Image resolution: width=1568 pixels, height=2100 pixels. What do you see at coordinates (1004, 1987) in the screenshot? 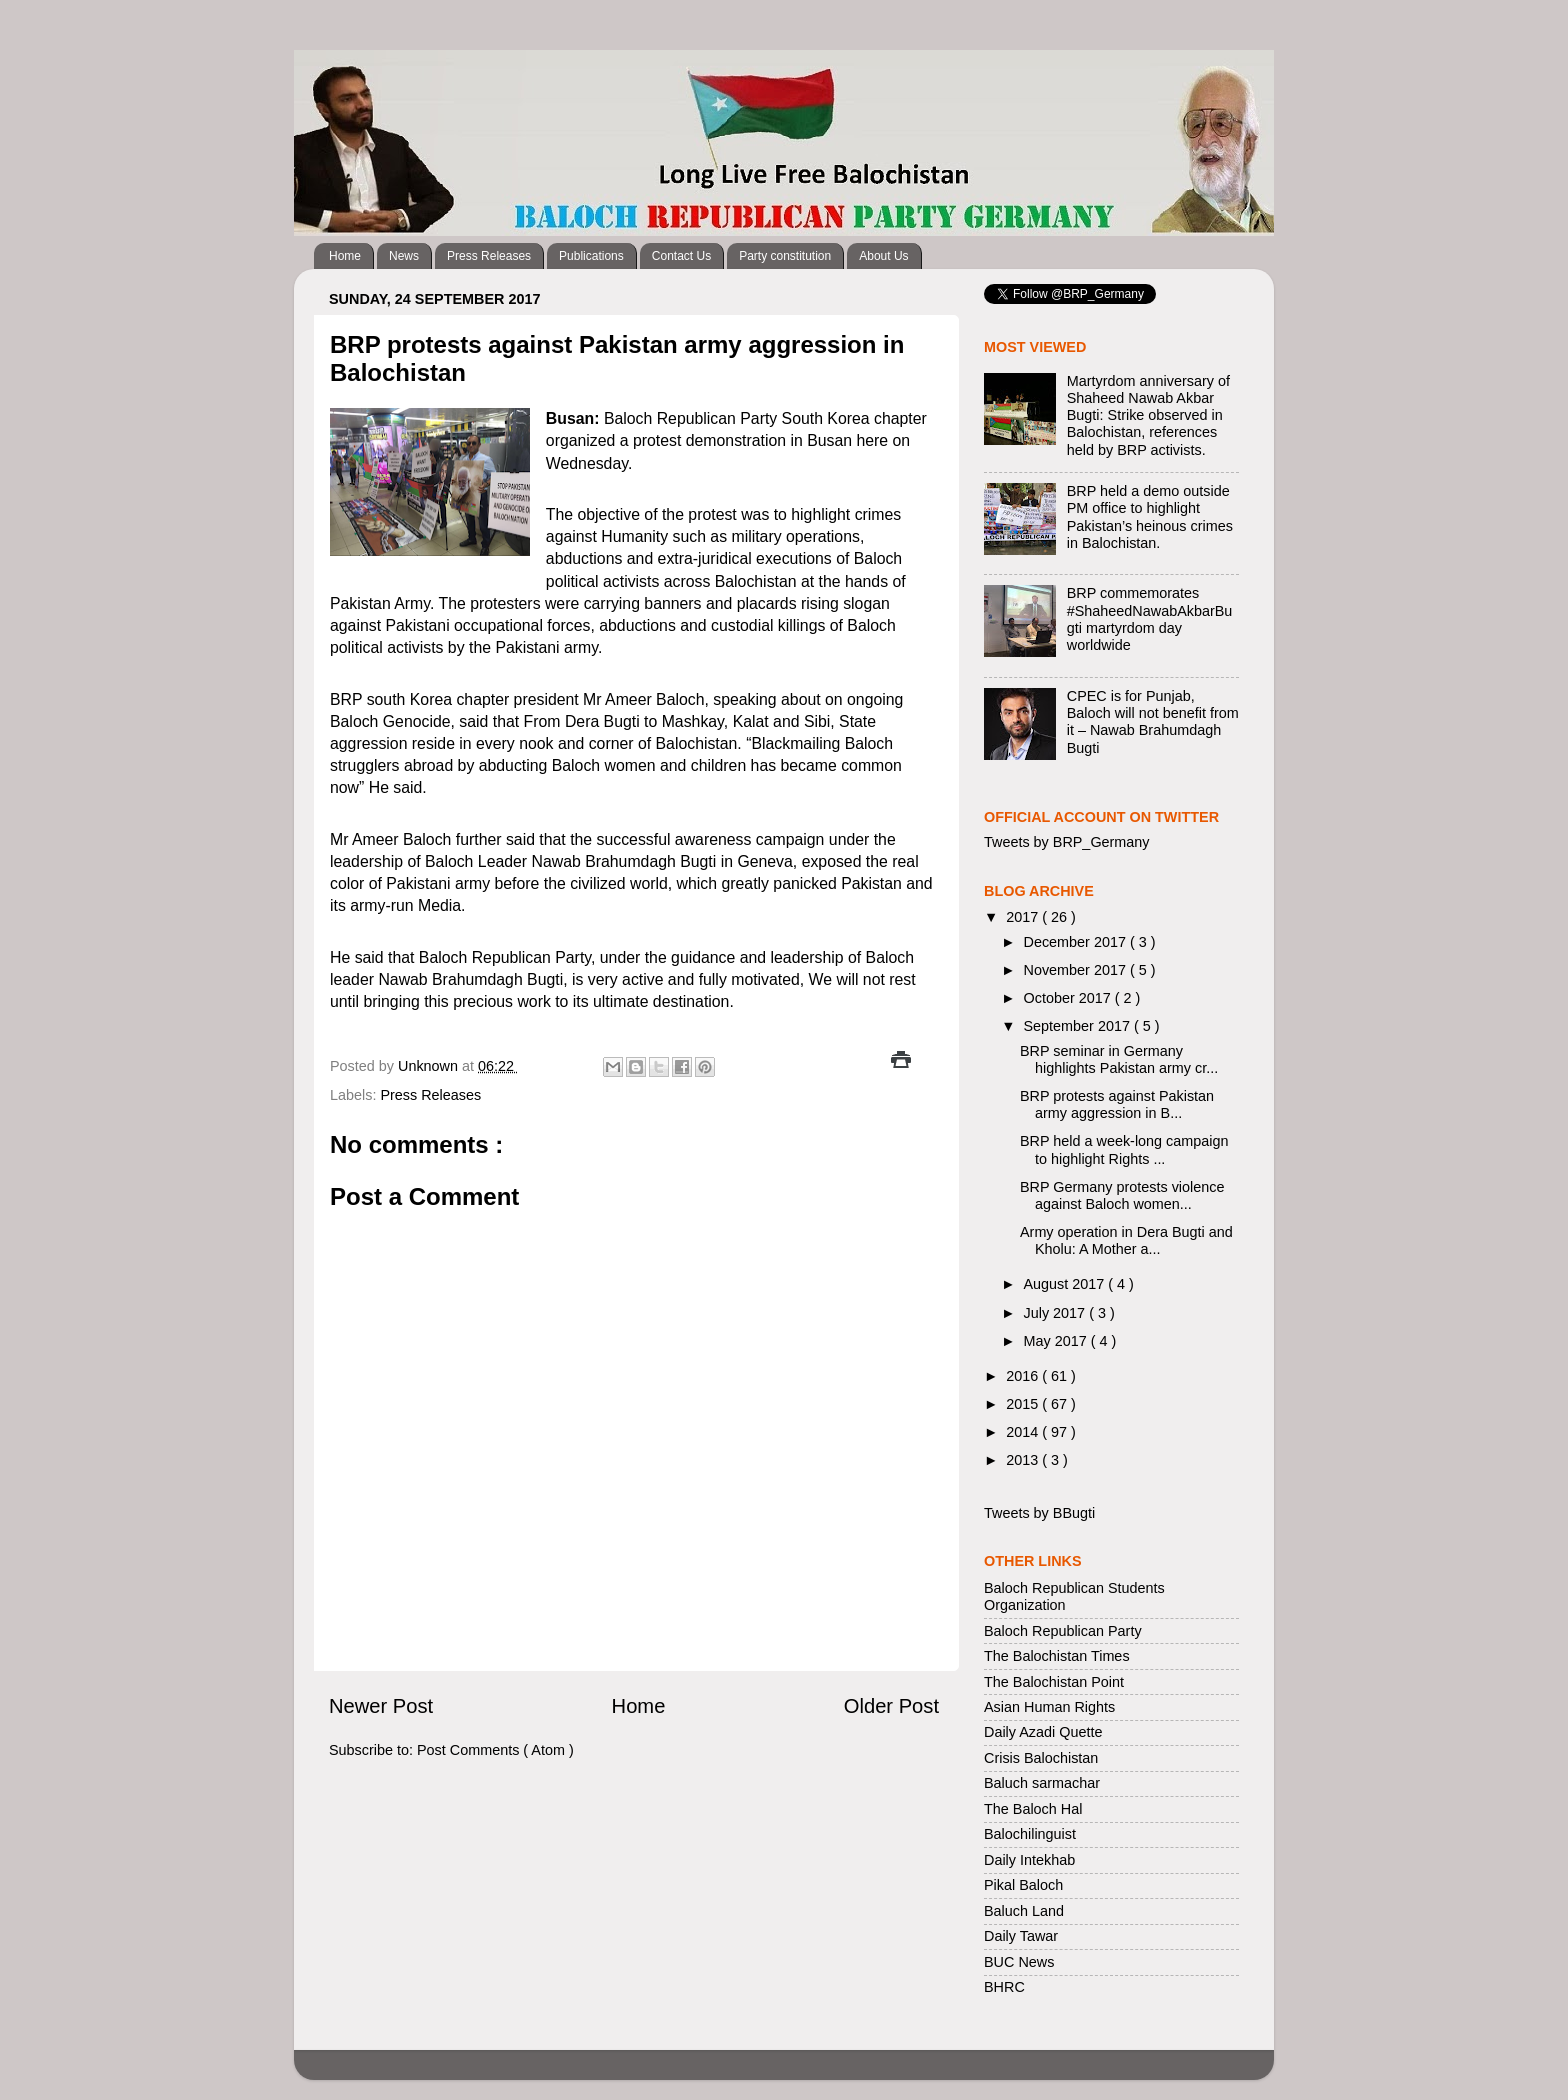
I see `BHRC` at bounding box center [1004, 1987].